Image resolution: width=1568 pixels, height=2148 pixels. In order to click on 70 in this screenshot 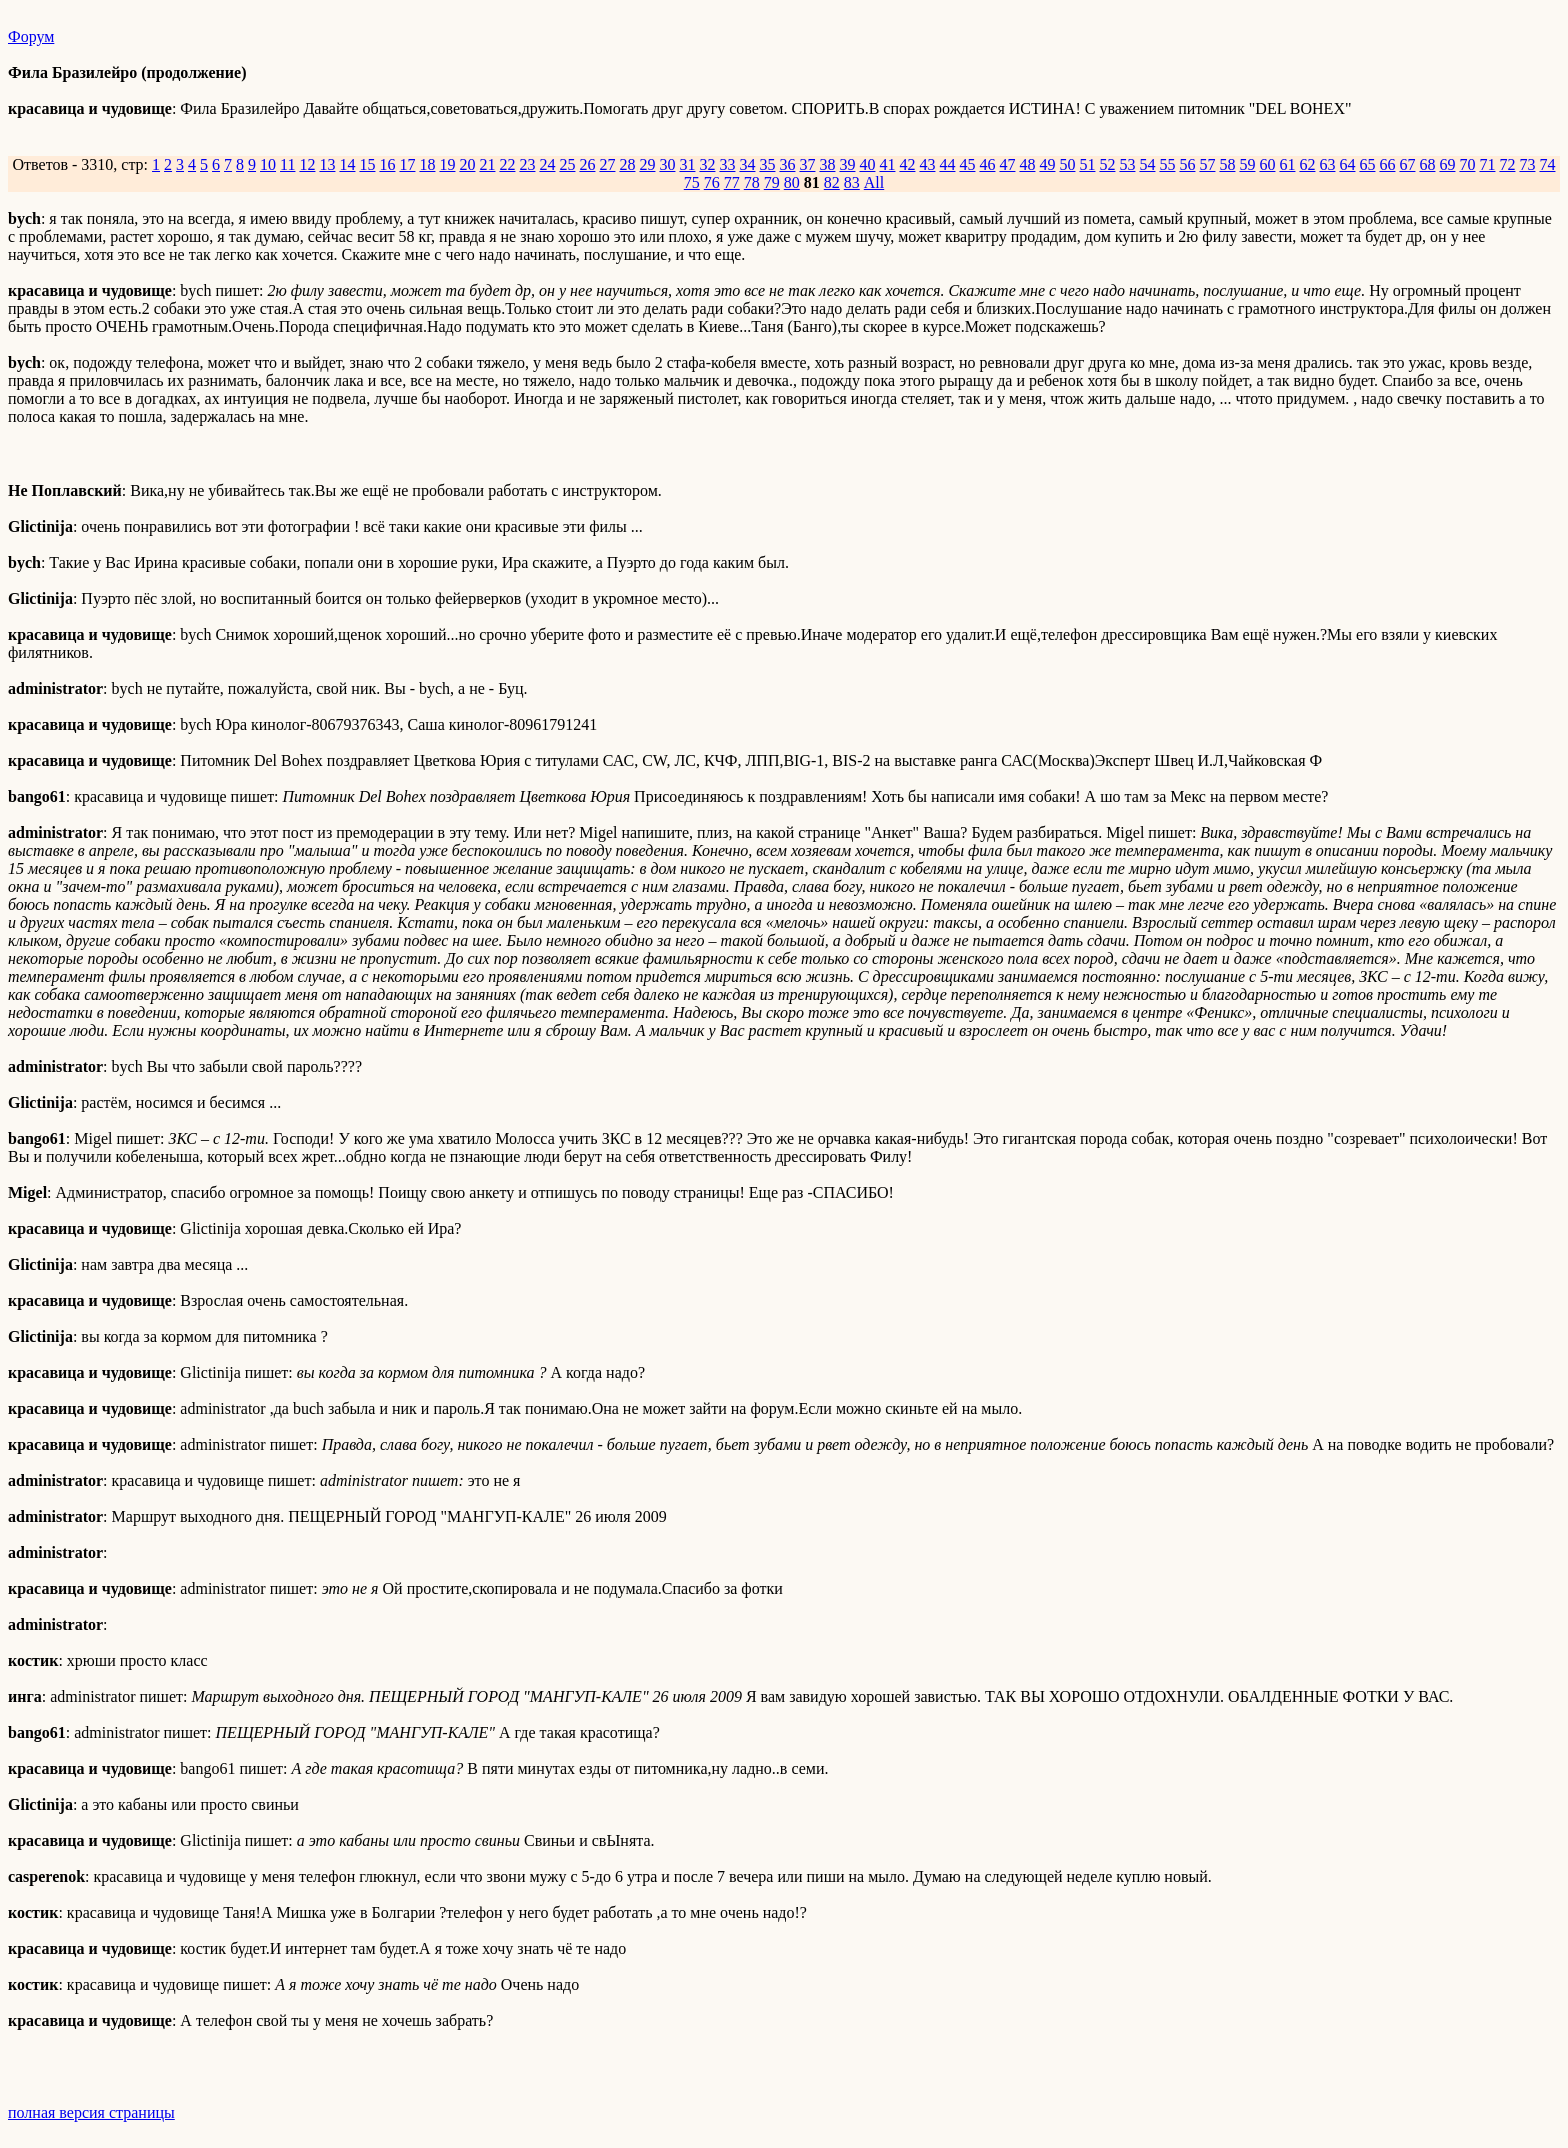, I will do `click(1467, 164)`.